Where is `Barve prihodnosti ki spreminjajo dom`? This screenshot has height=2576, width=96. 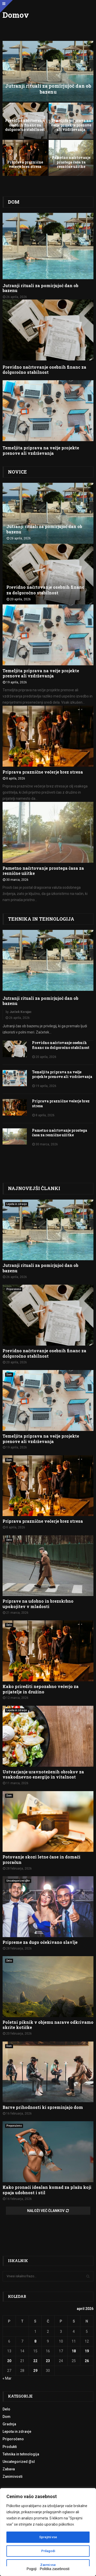 Barve prihodnosti ki spreminjajo dom is located at coordinates (43, 2107).